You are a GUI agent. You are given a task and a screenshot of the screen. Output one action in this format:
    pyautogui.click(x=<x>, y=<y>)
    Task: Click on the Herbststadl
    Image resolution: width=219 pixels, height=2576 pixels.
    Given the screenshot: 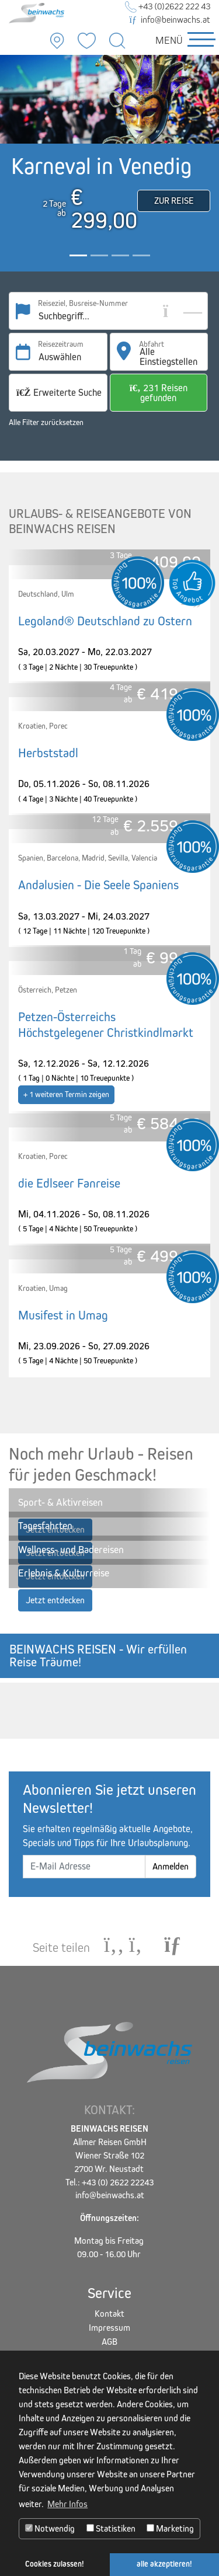 What is the action you would take?
    pyautogui.click(x=48, y=753)
    